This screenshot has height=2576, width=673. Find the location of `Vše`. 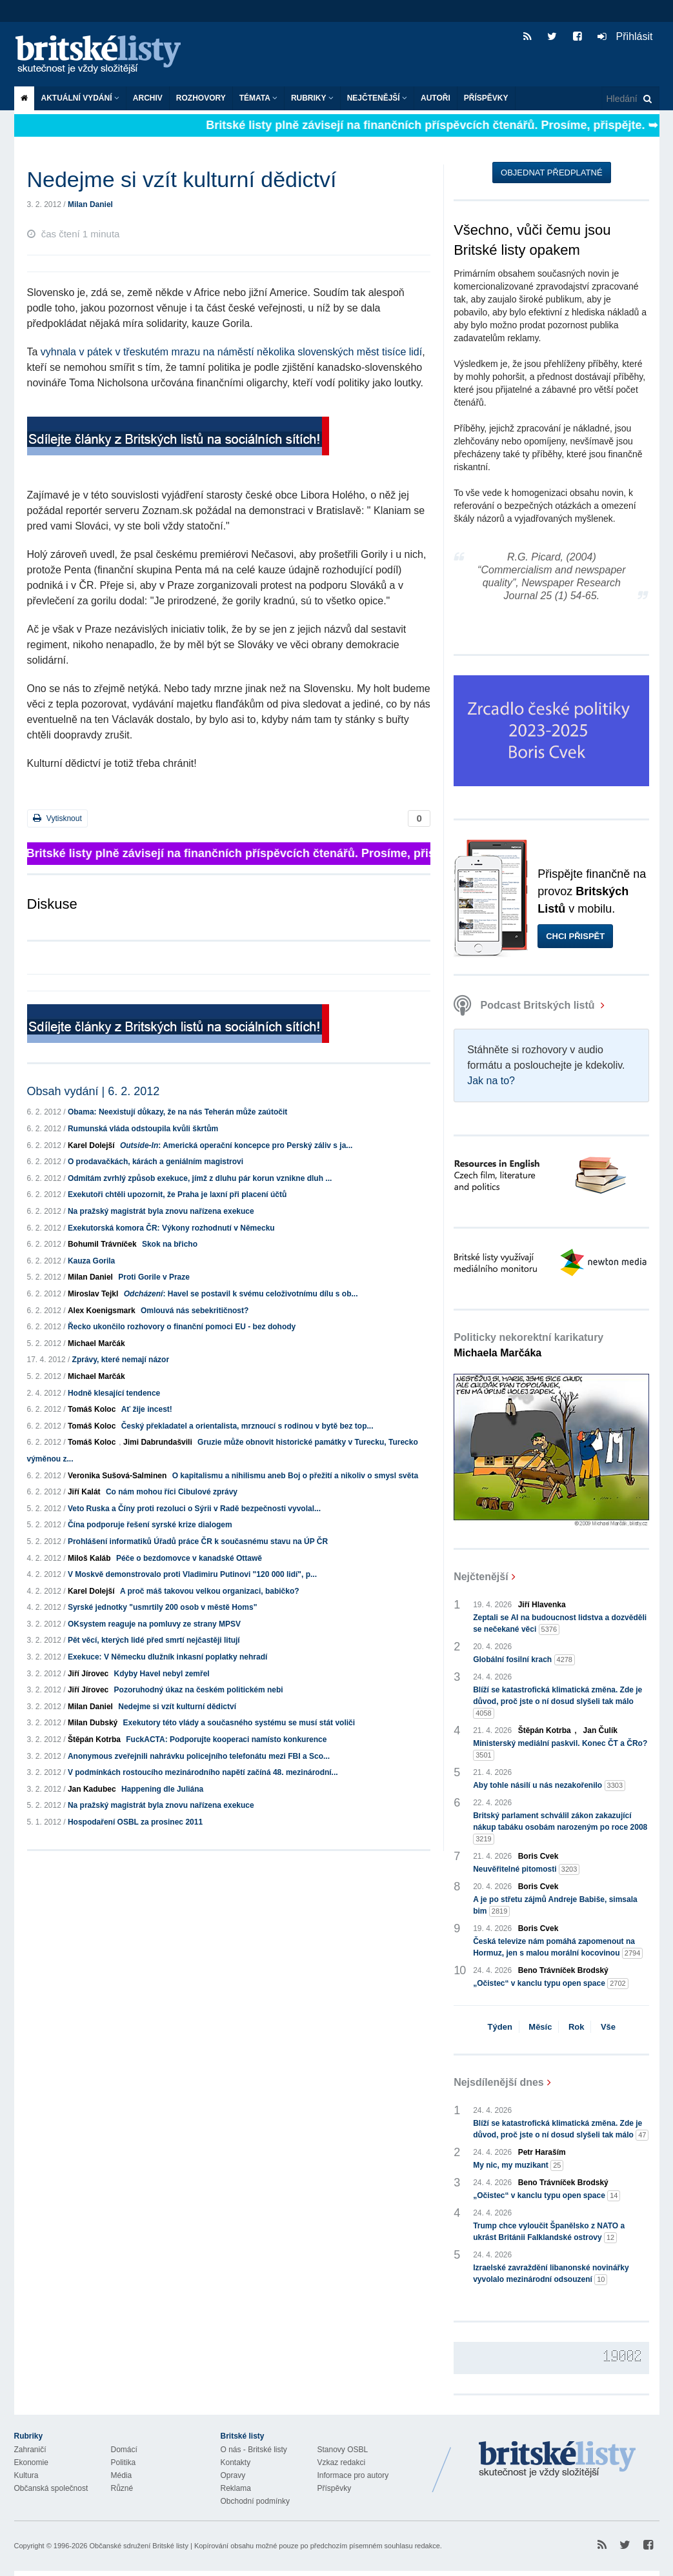

Vše is located at coordinates (608, 2027).